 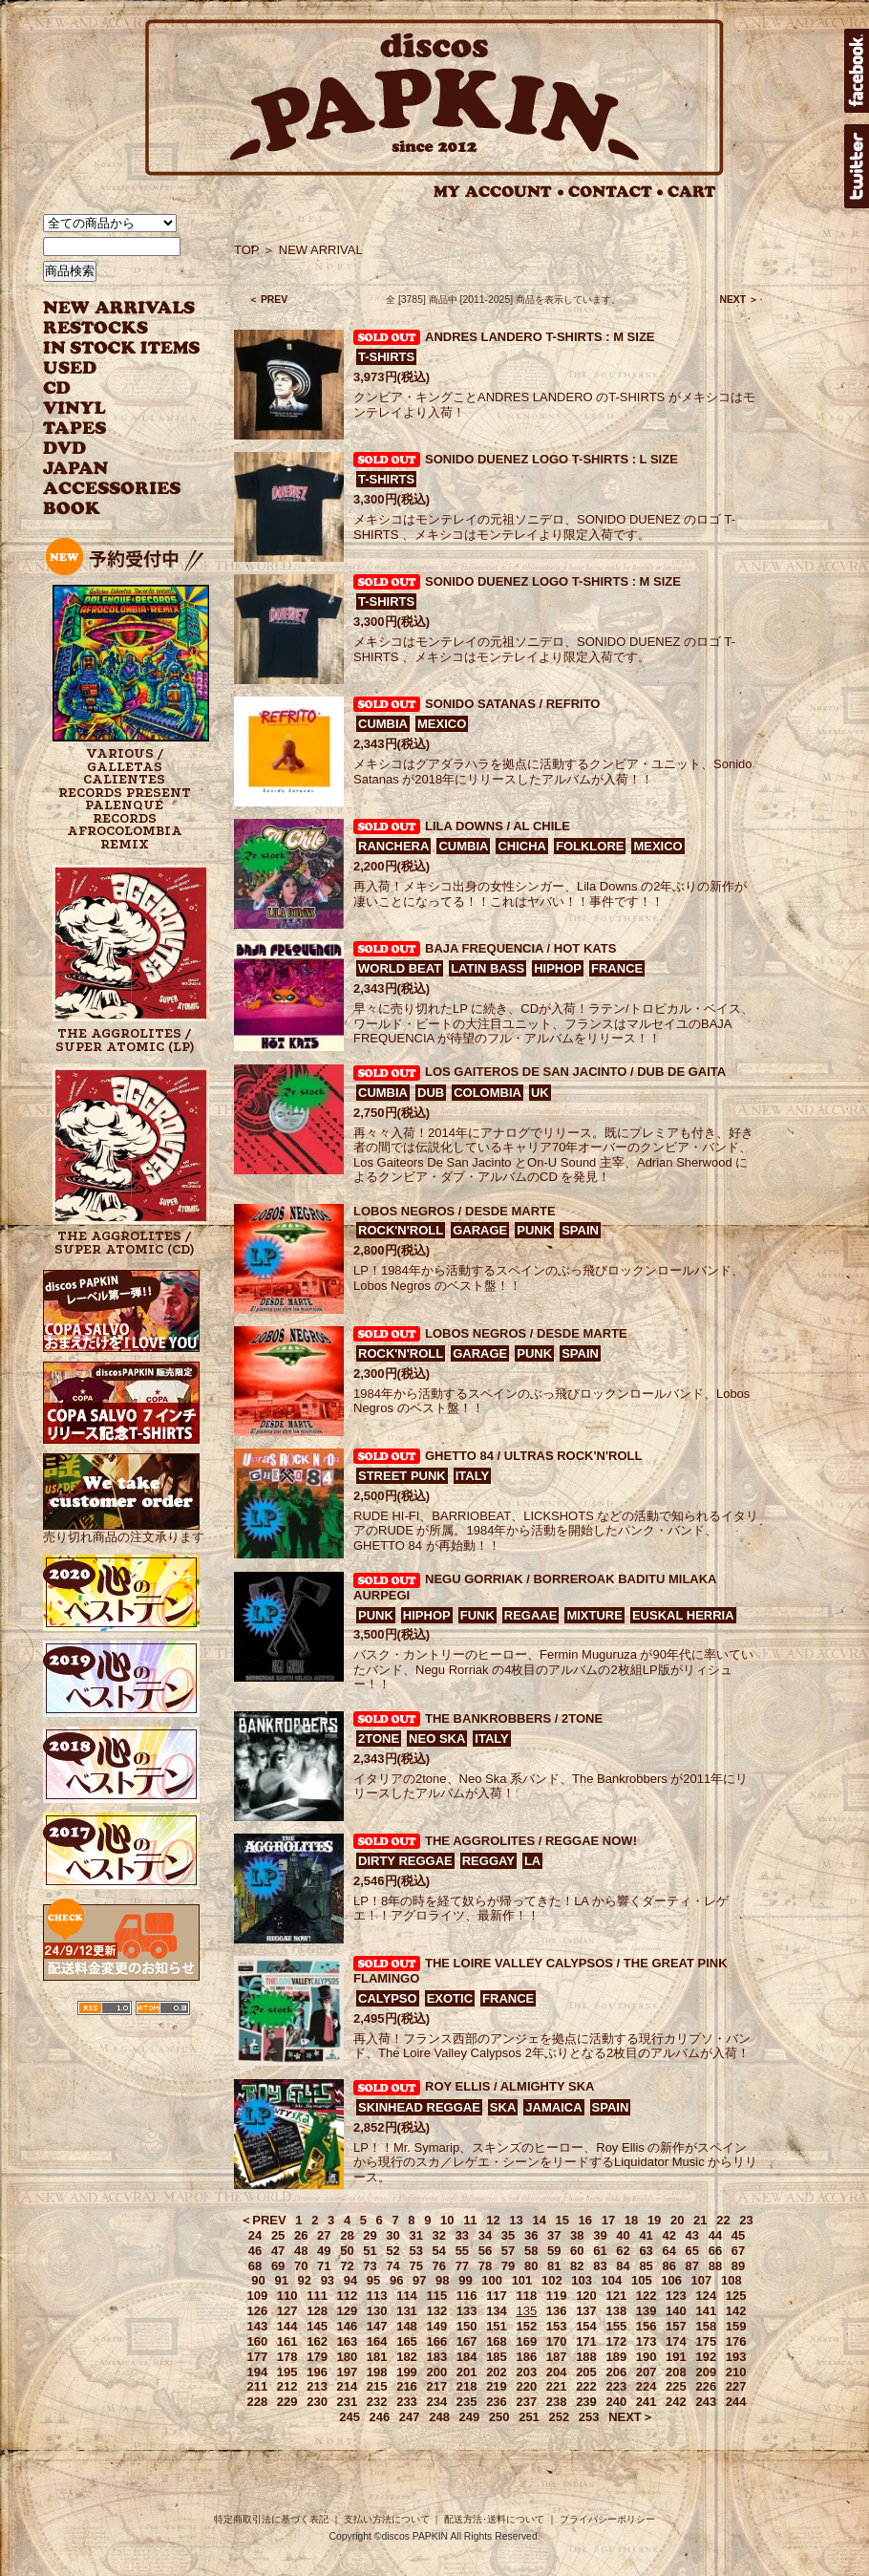 What do you see at coordinates (349, 2417) in the screenshot?
I see `245` at bounding box center [349, 2417].